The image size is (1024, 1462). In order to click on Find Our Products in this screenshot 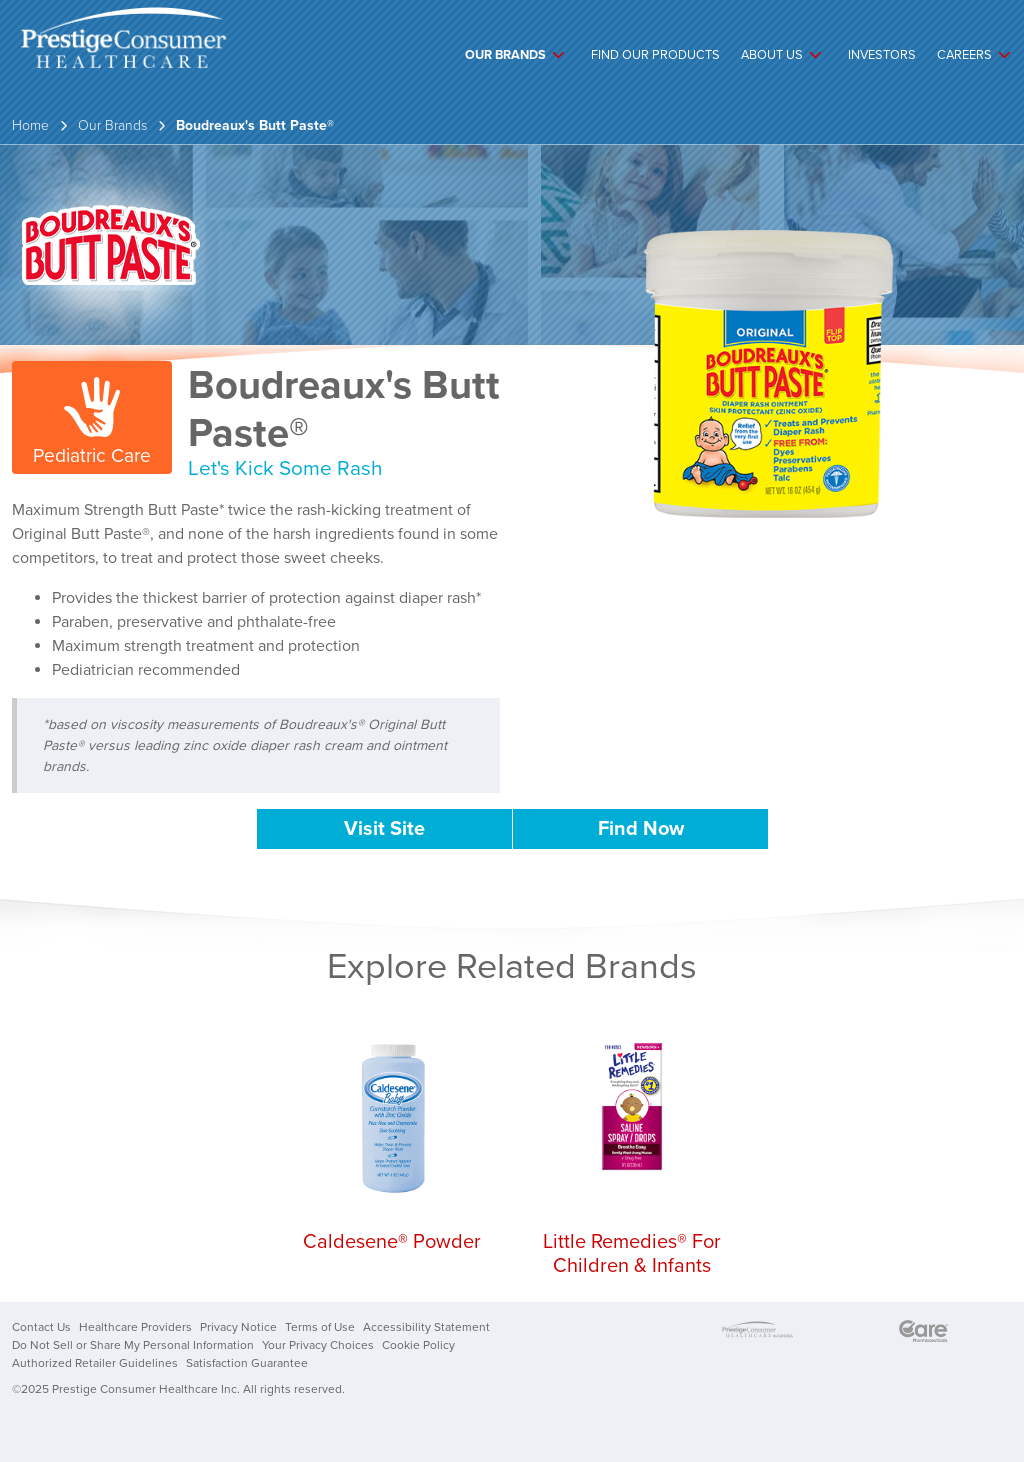, I will do `click(655, 55)`.